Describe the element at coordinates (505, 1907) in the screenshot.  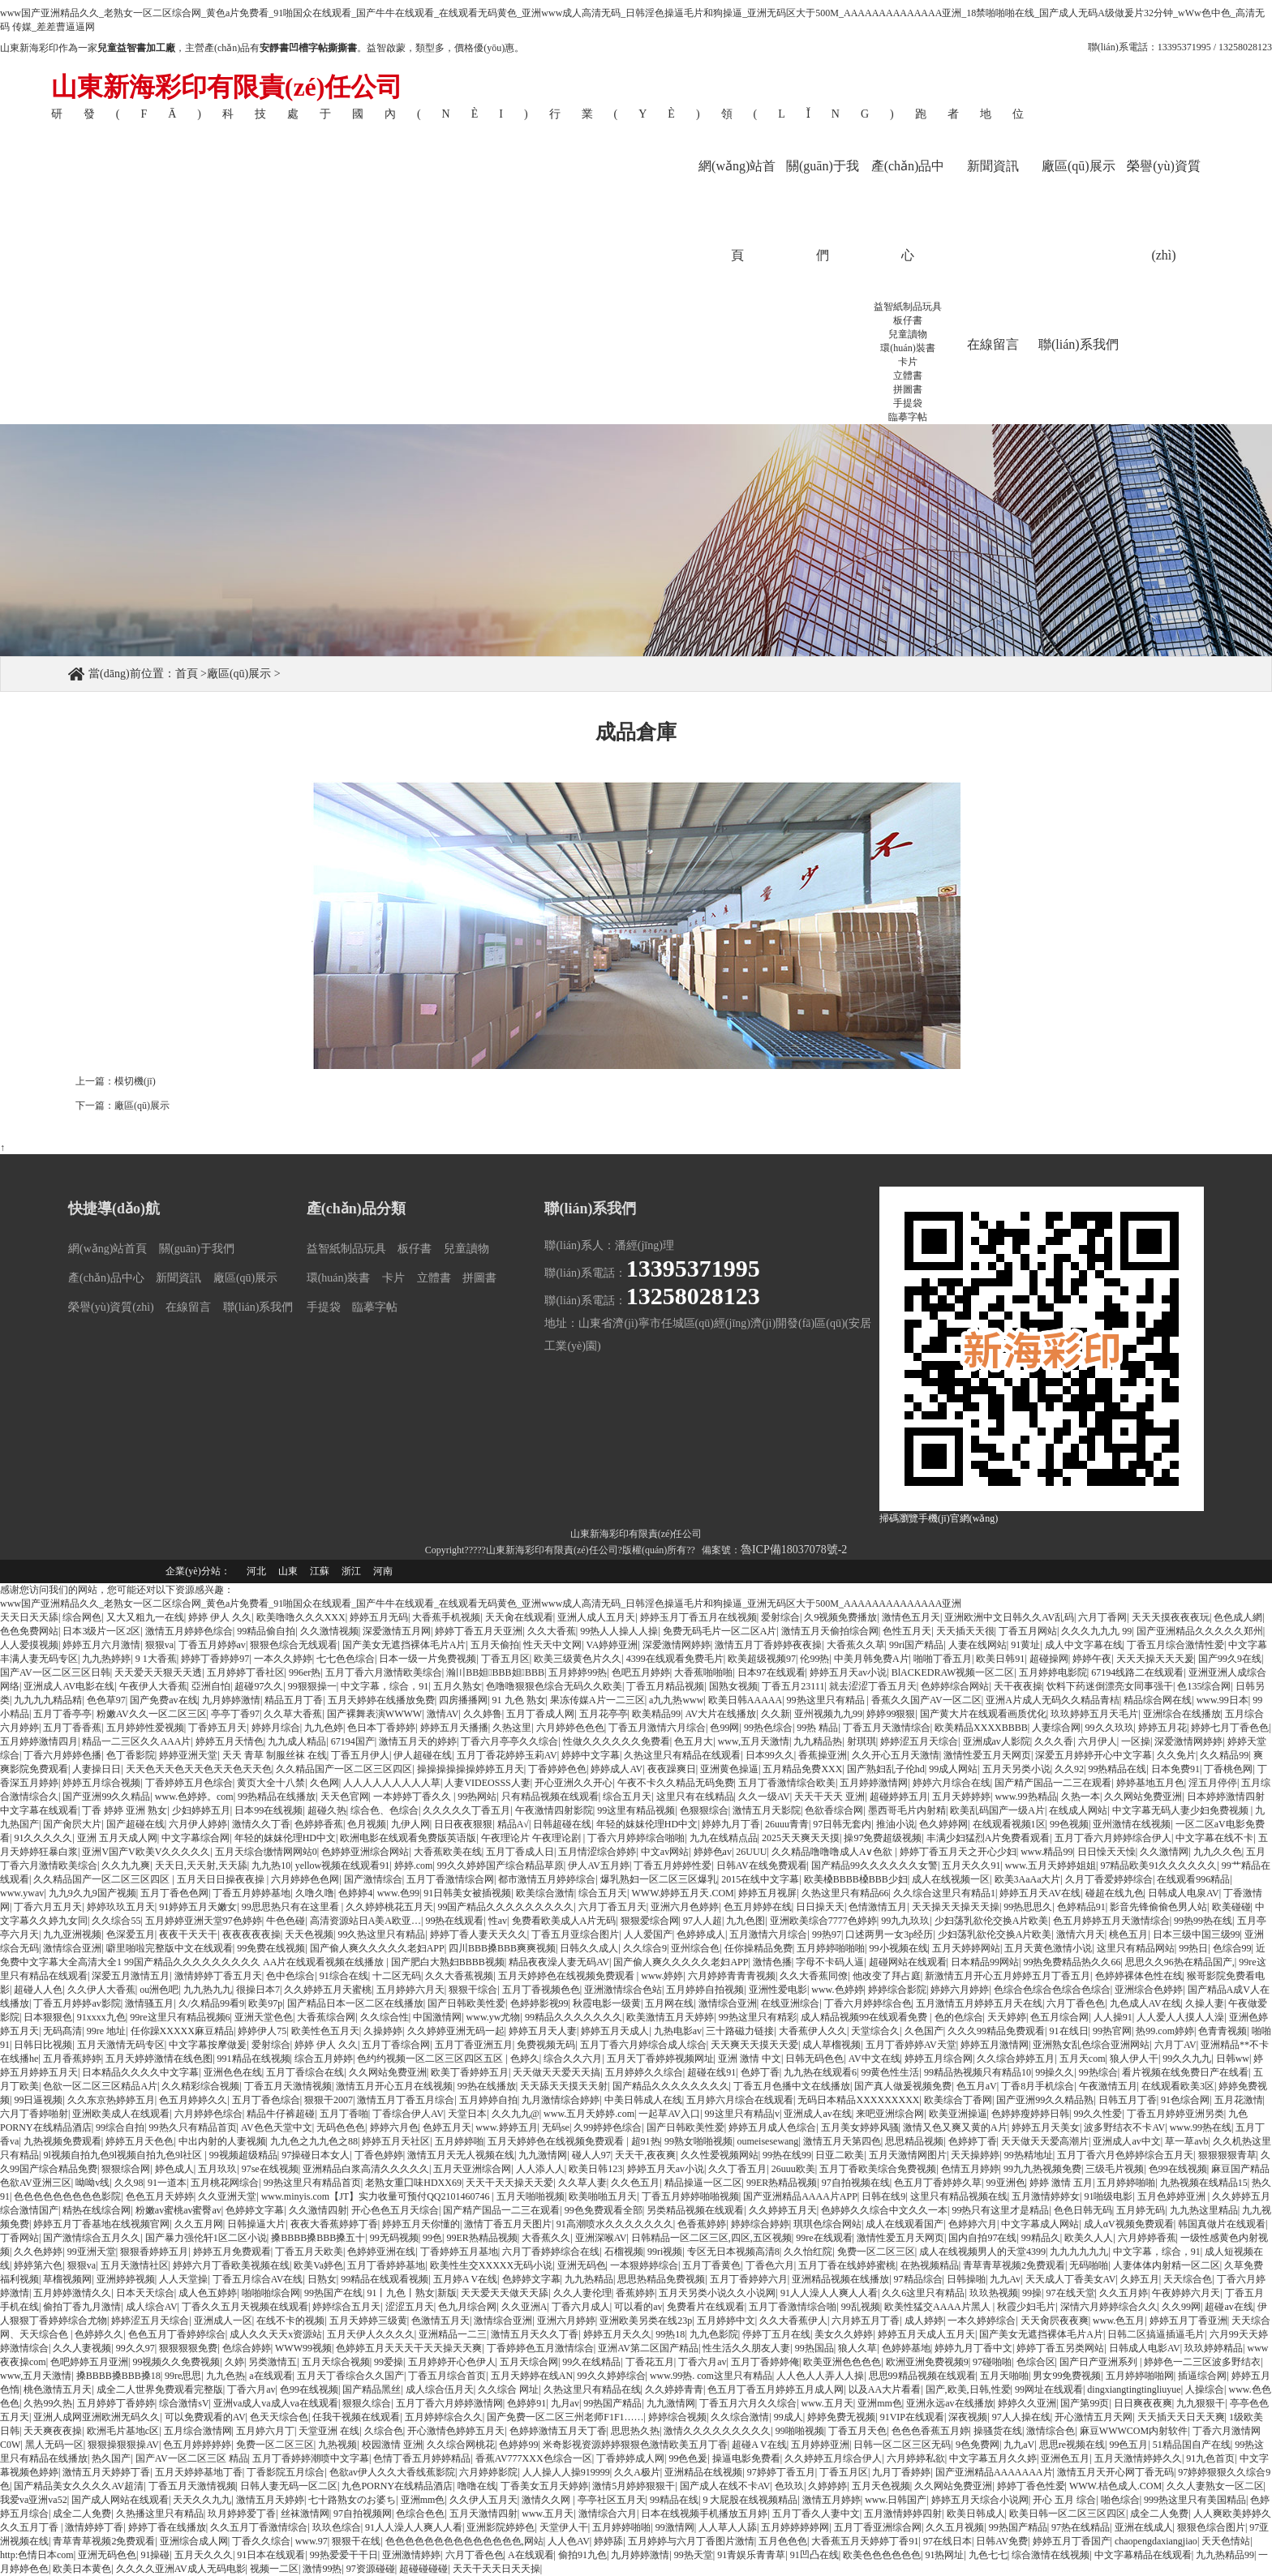
I see `99国产精品久久久久久久久久久` at that location.